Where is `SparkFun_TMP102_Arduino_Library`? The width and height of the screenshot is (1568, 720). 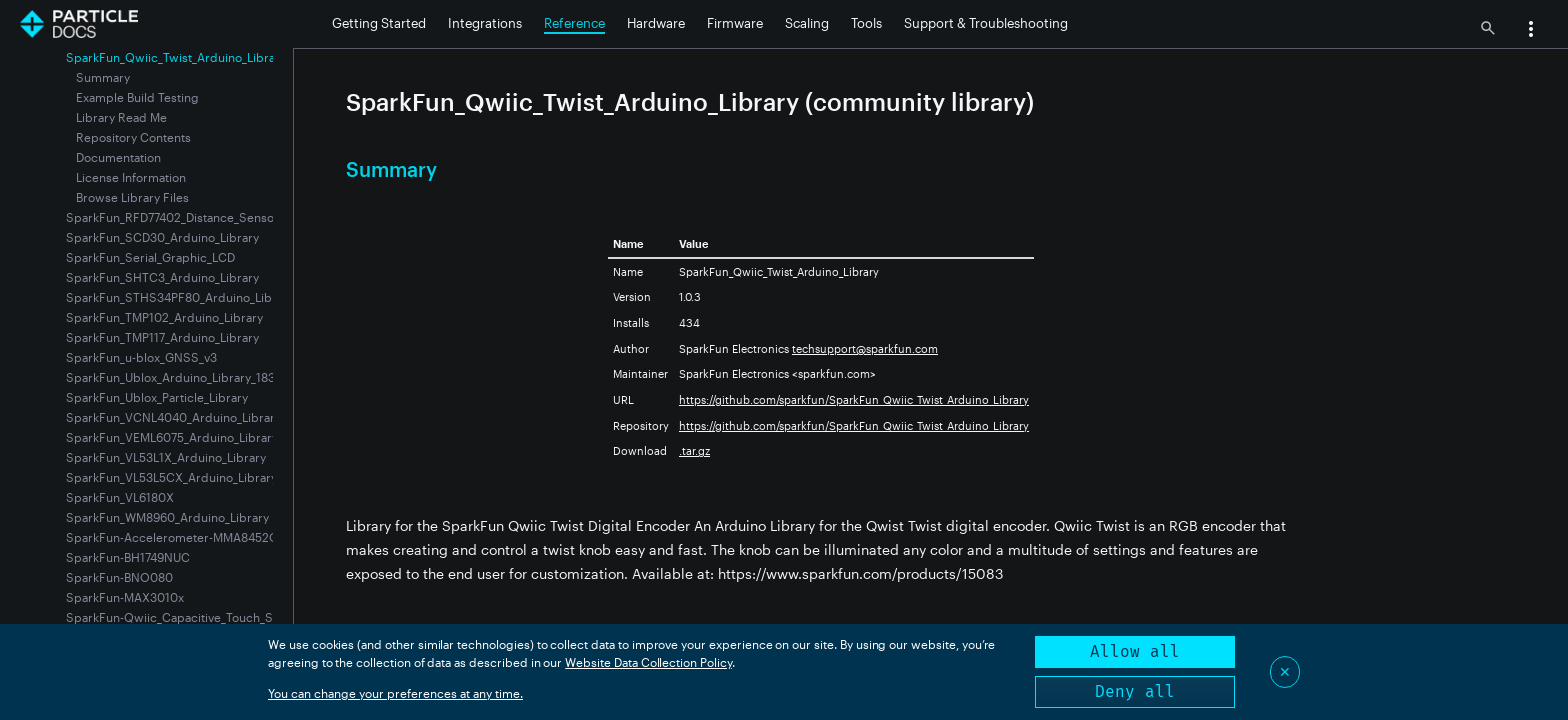 SparkFun_TMP102_Arduino_Library is located at coordinates (164, 317).